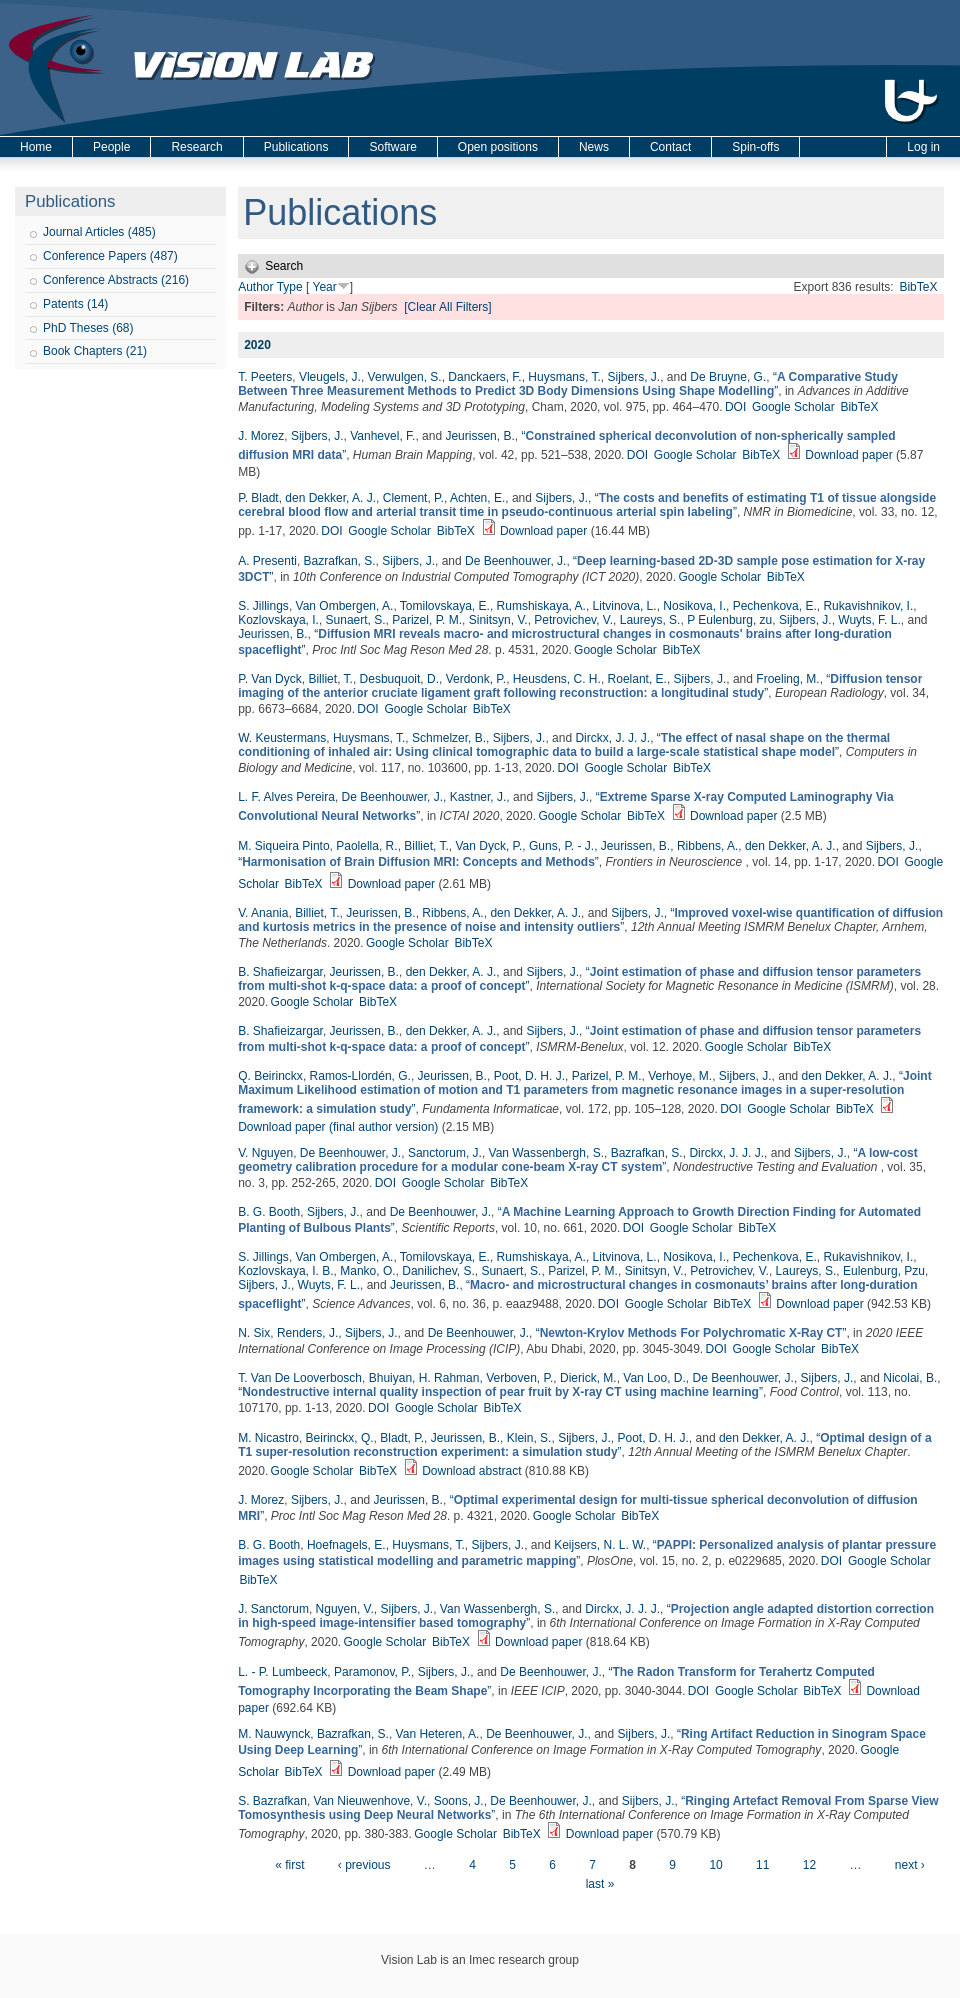  Describe the element at coordinates (402, 1438) in the screenshot. I see `Bladt, P.` at that location.